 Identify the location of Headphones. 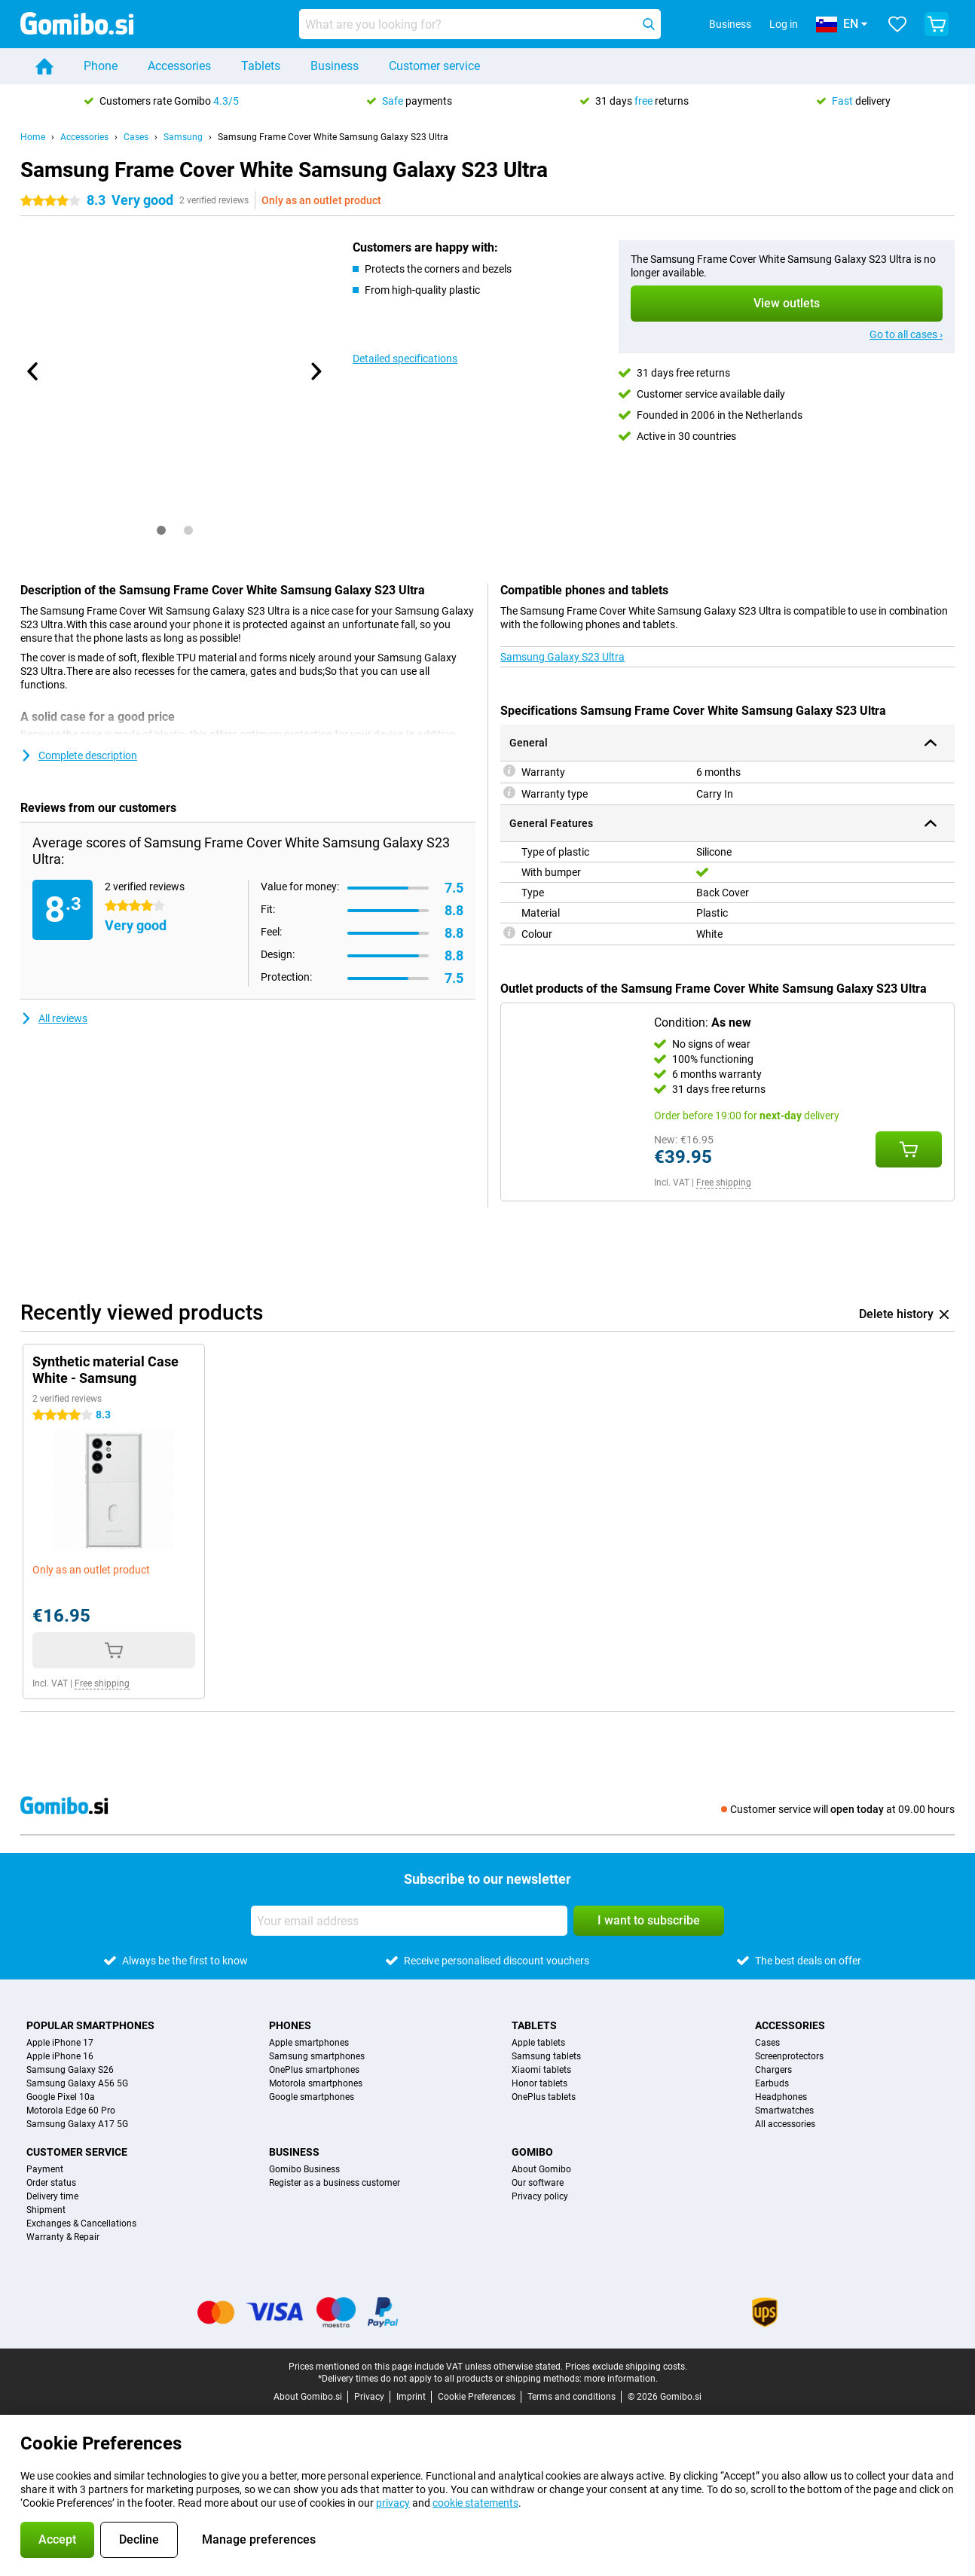
(781, 2097).